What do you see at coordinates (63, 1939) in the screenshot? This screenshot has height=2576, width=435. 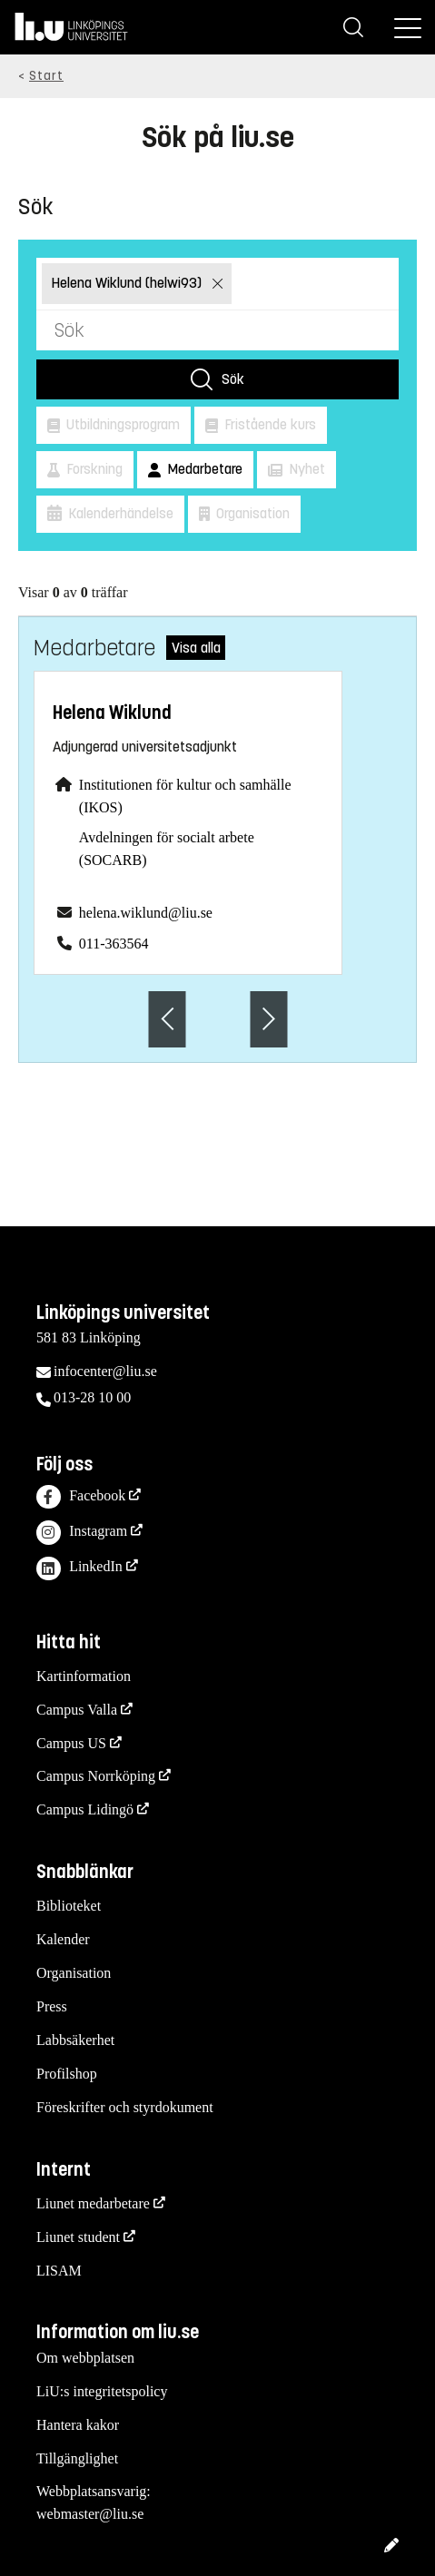 I see `Kalender` at bounding box center [63, 1939].